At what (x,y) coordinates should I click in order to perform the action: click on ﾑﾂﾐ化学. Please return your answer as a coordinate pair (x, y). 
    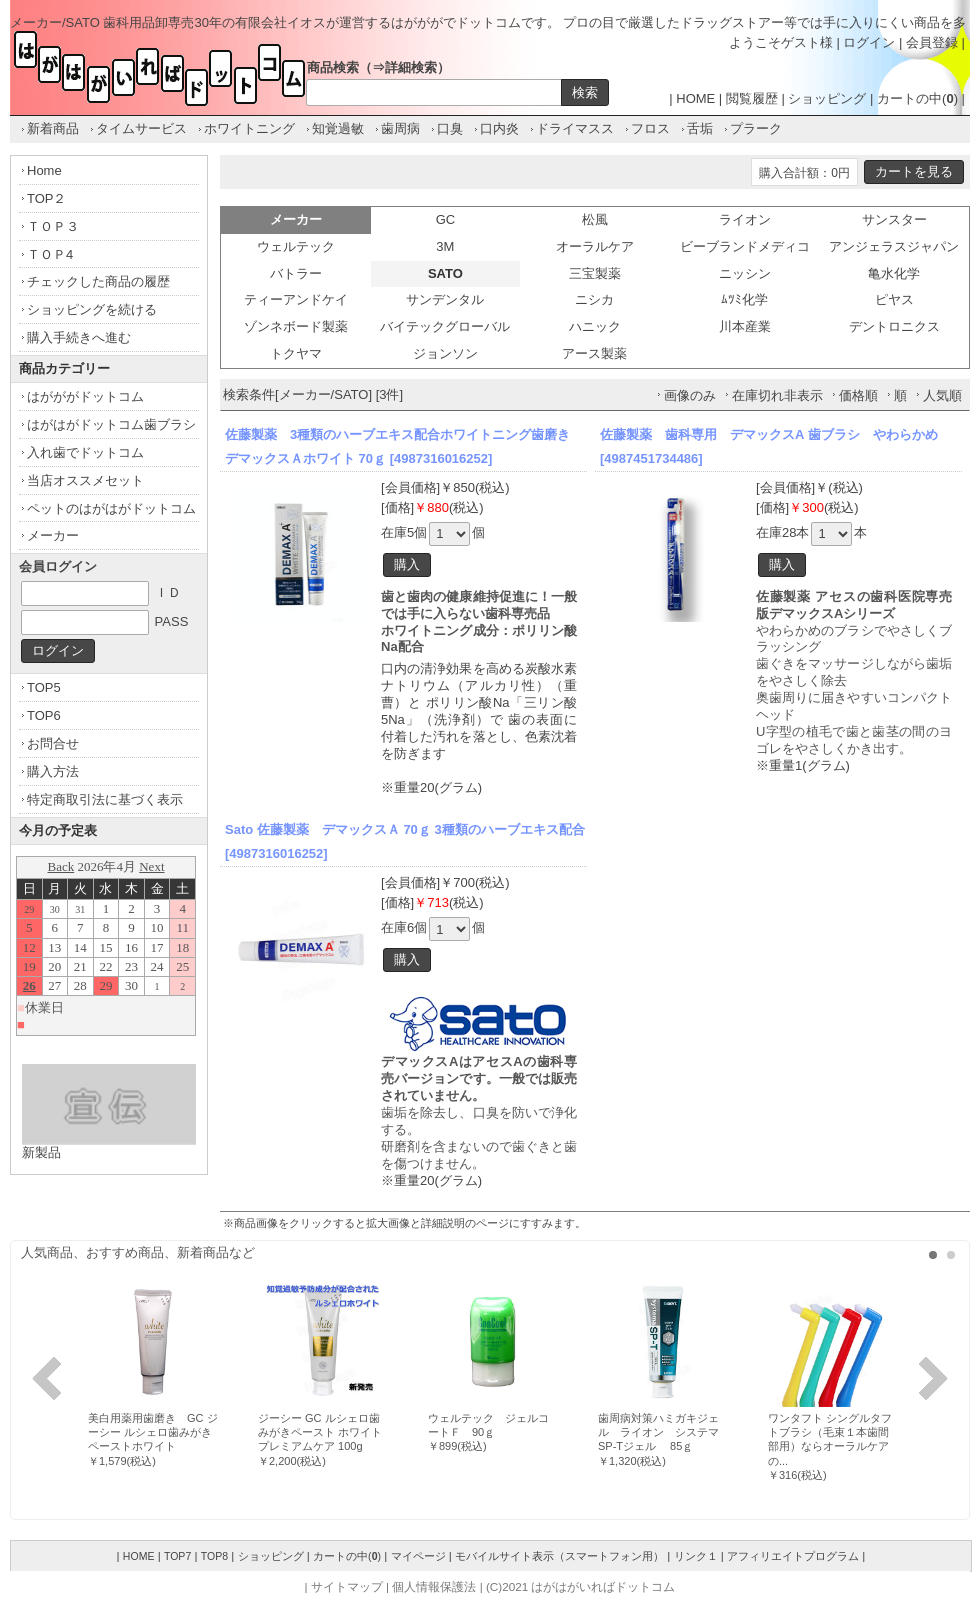
    Looking at the image, I should click on (744, 299).